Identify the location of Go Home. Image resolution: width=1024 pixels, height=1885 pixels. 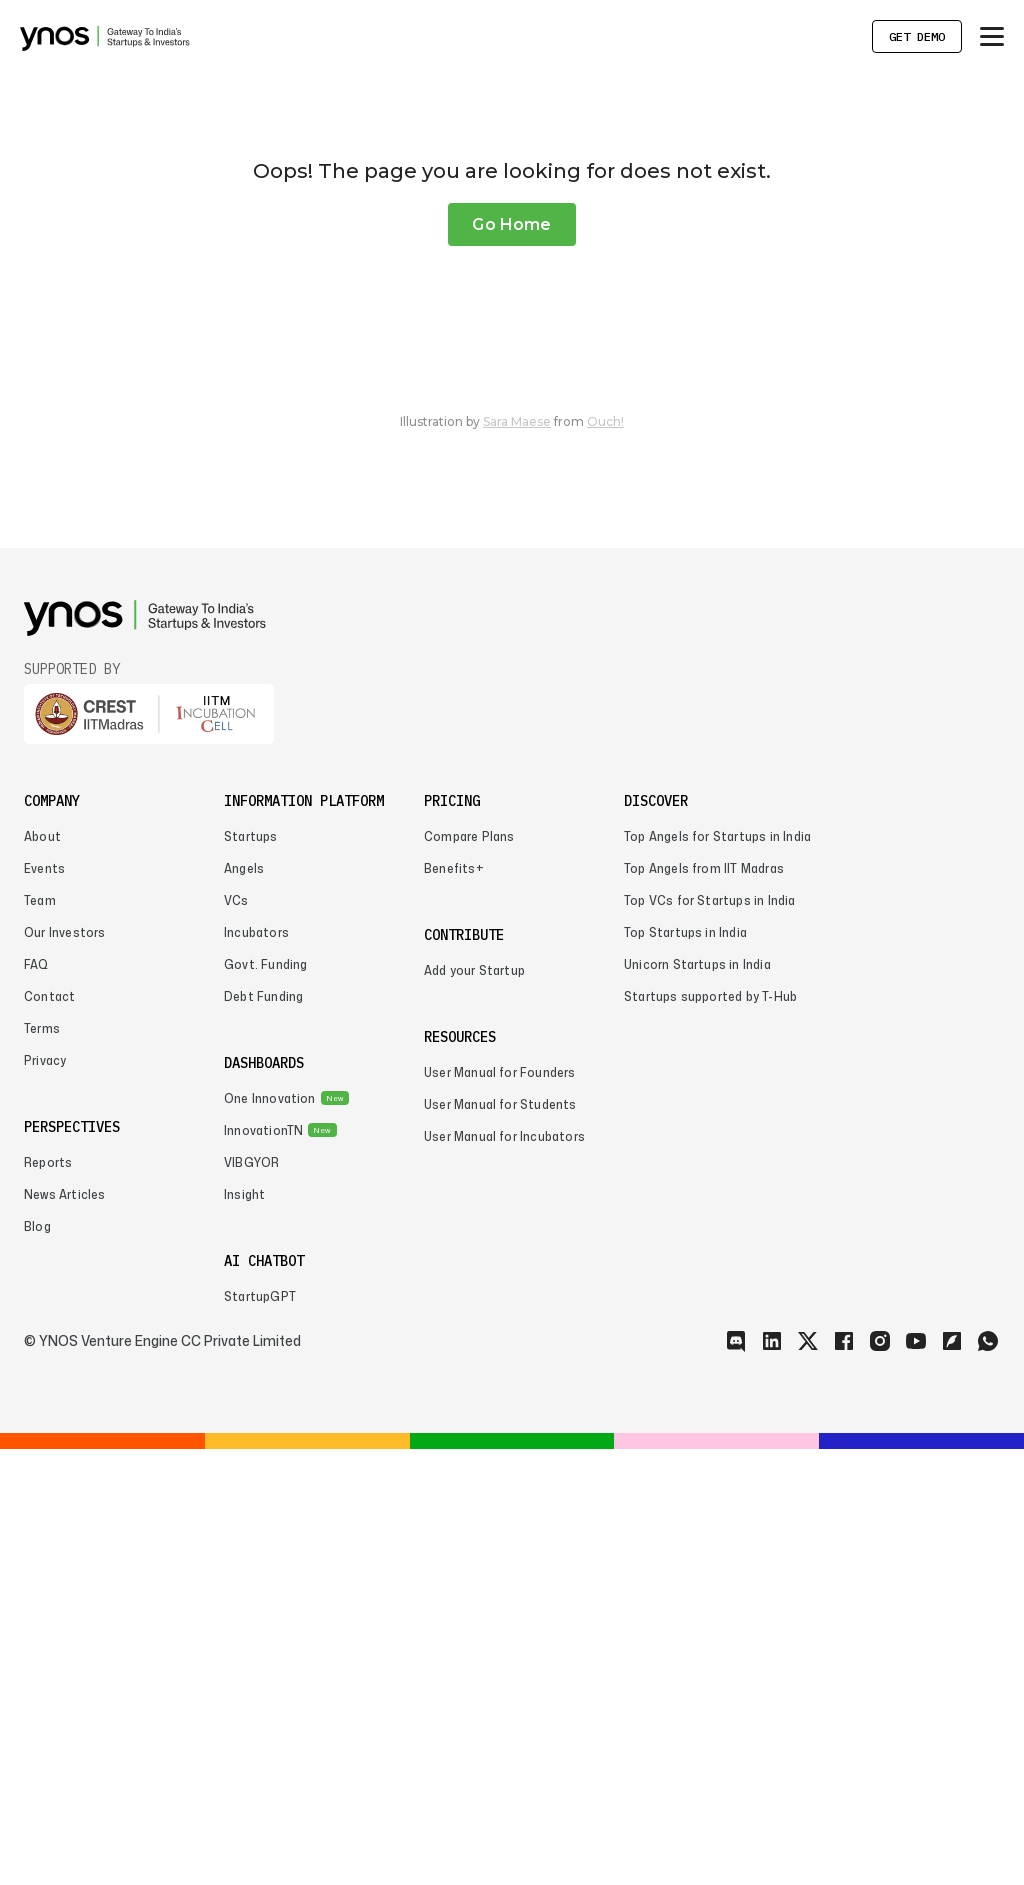
(511, 660).